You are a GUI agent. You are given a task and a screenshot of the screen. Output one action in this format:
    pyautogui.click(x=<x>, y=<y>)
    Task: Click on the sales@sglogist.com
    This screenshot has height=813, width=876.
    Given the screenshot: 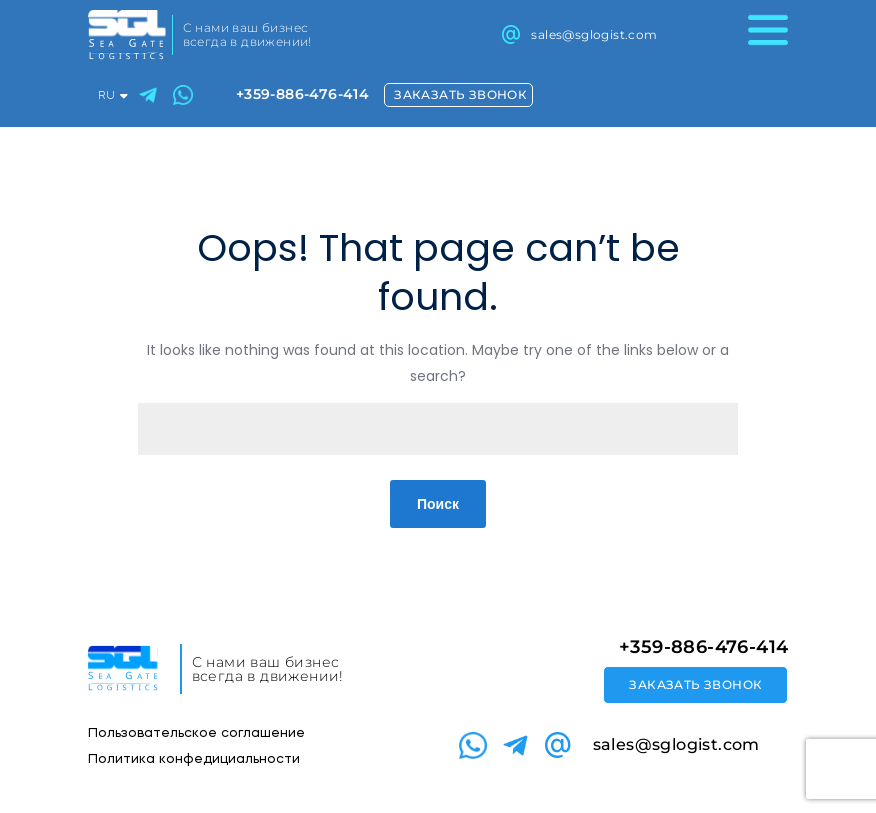 What is the action you would take?
    pyautogui.click(x=594, y=34)
    